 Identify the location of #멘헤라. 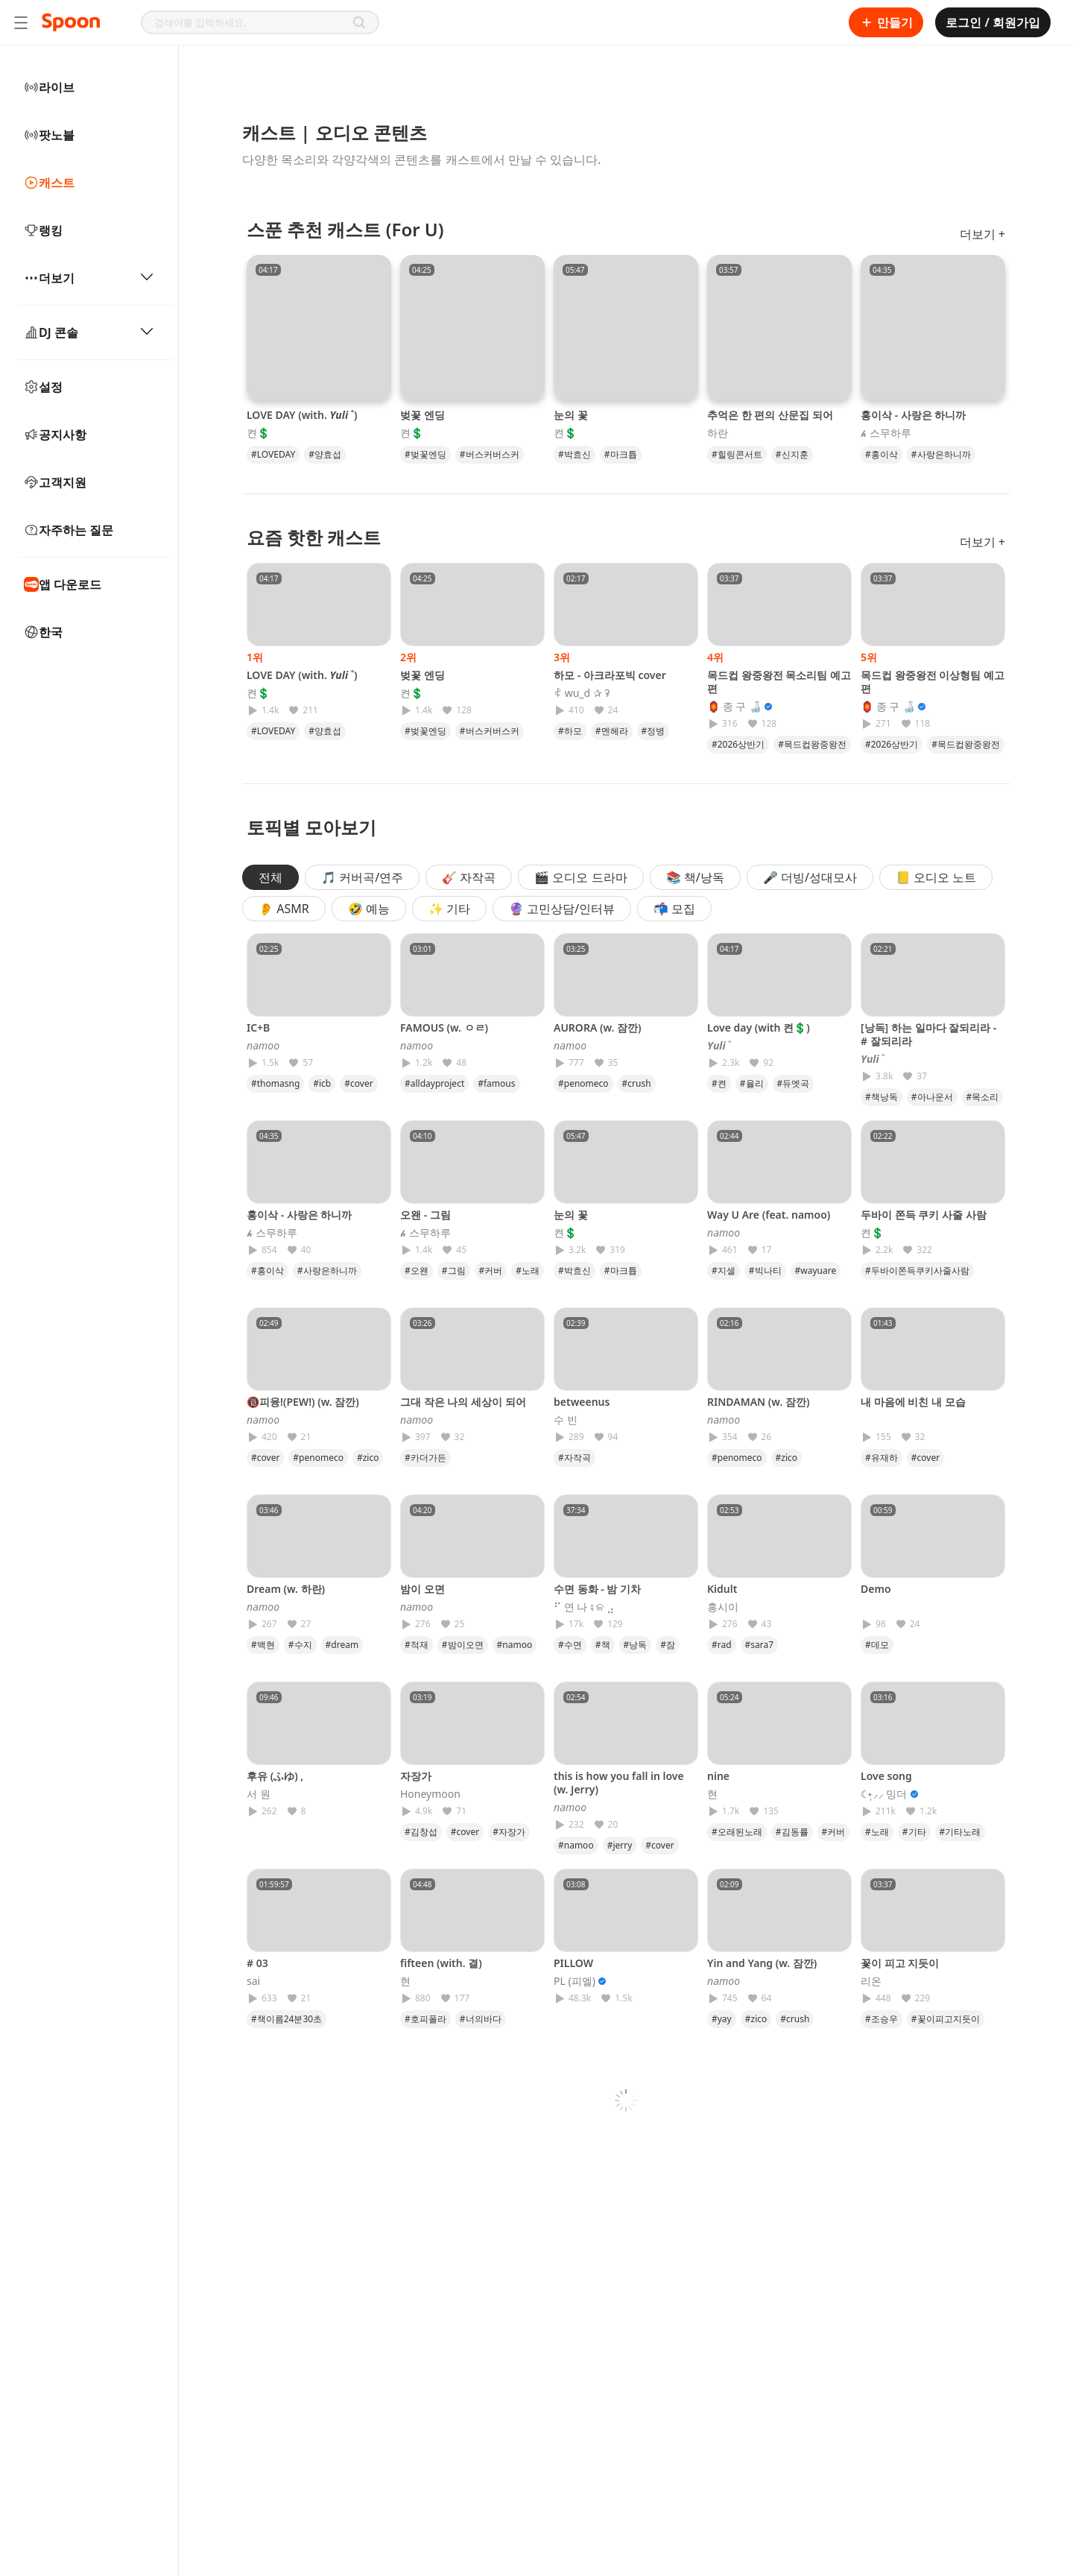
(611, 730).